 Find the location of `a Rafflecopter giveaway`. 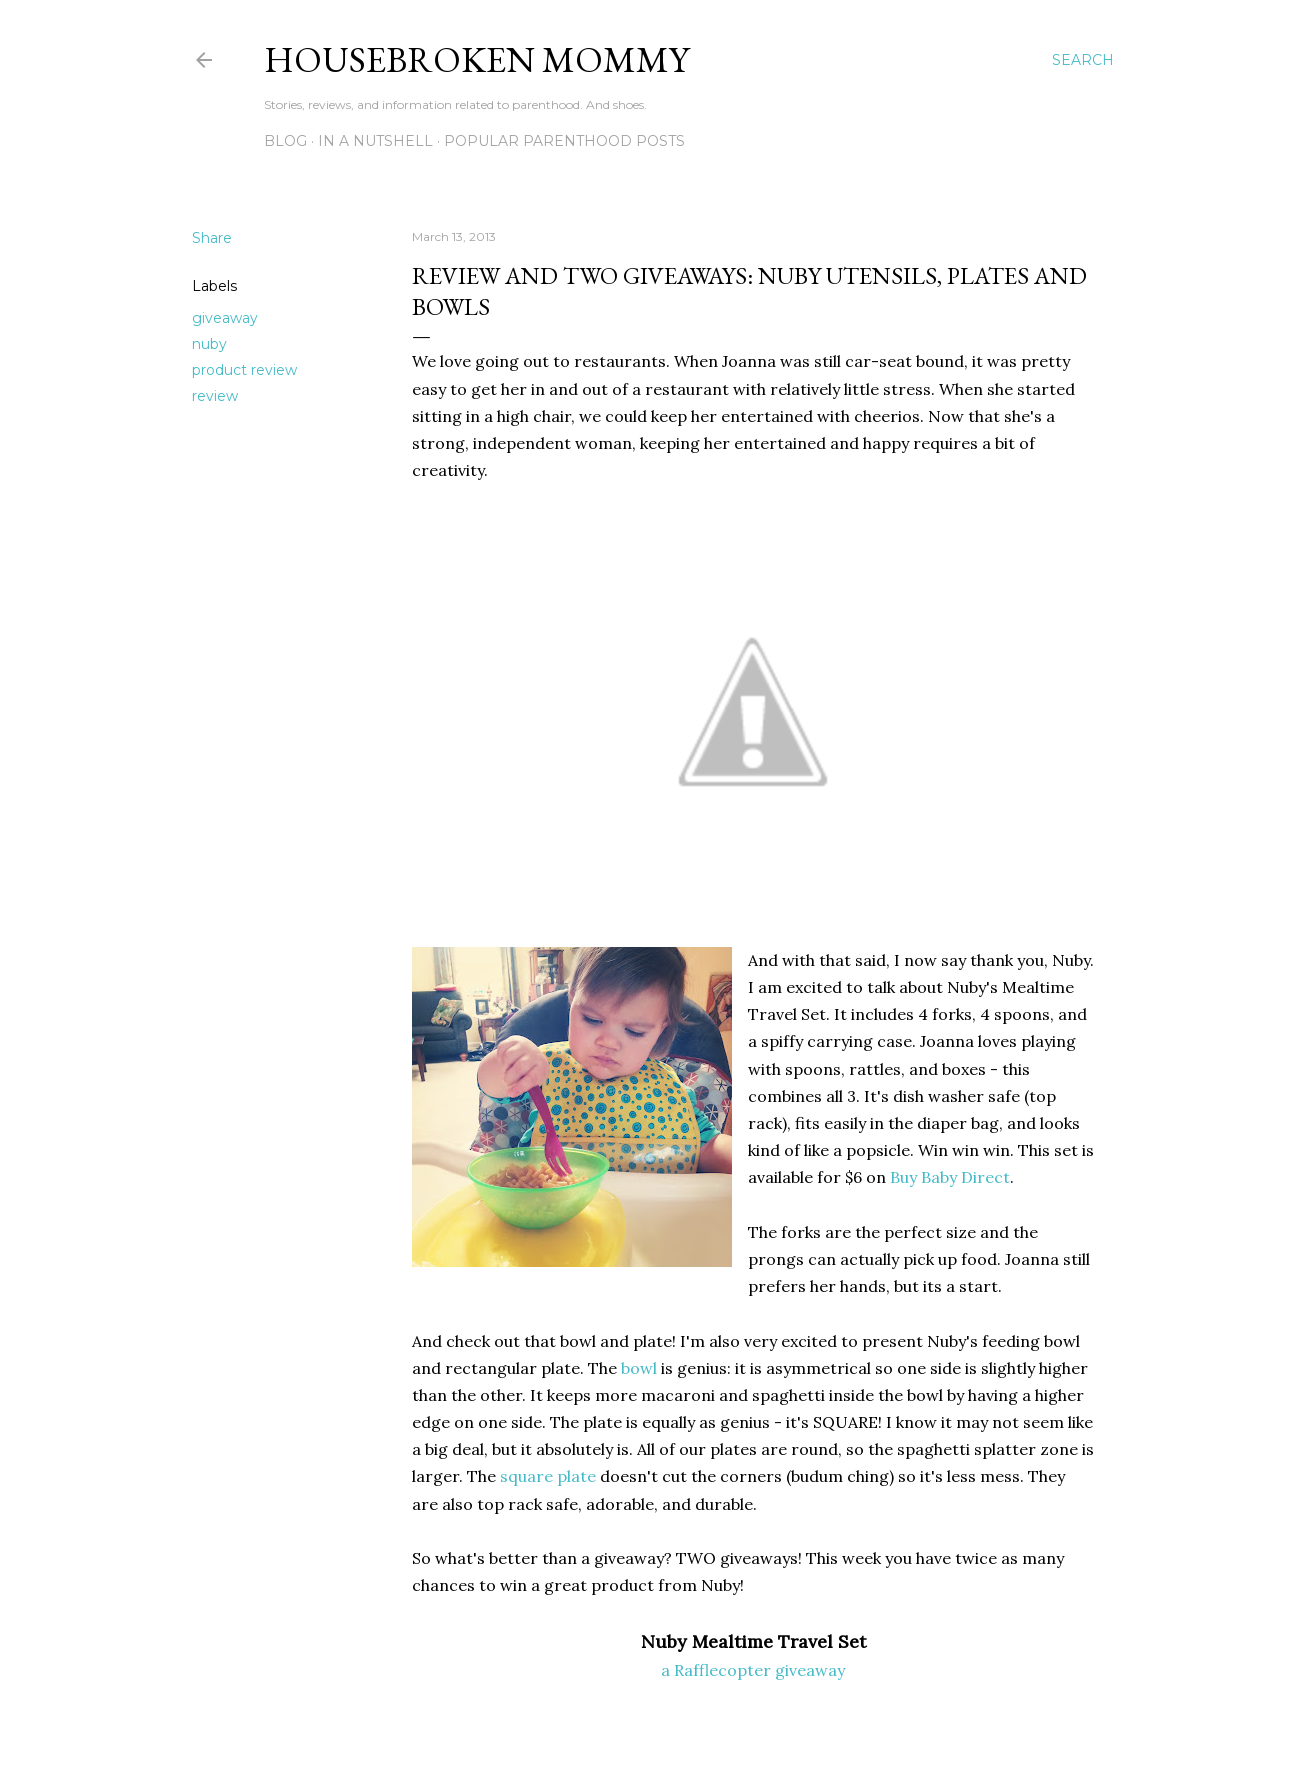

a Rafflecopter giveaway is located at coordinates (753, 1670).